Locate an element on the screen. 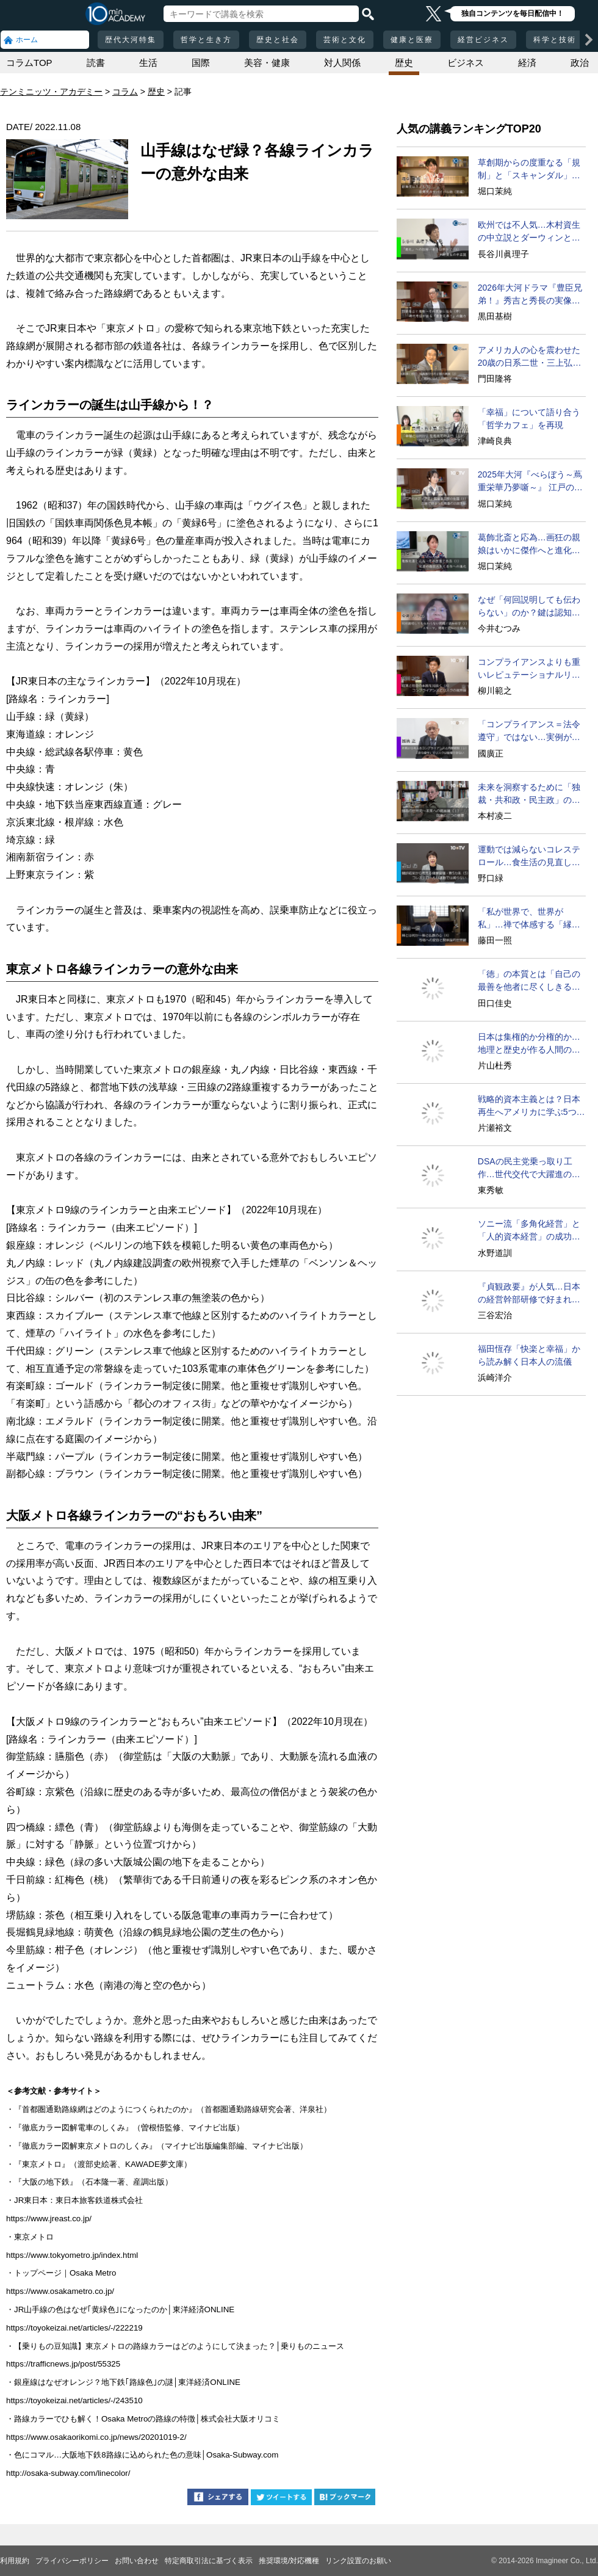 This screenshot has width=598, height=2576. 欧州では不人気…木村資生の中立説とダーウィンとの違い is located at coordinates (529, 232).